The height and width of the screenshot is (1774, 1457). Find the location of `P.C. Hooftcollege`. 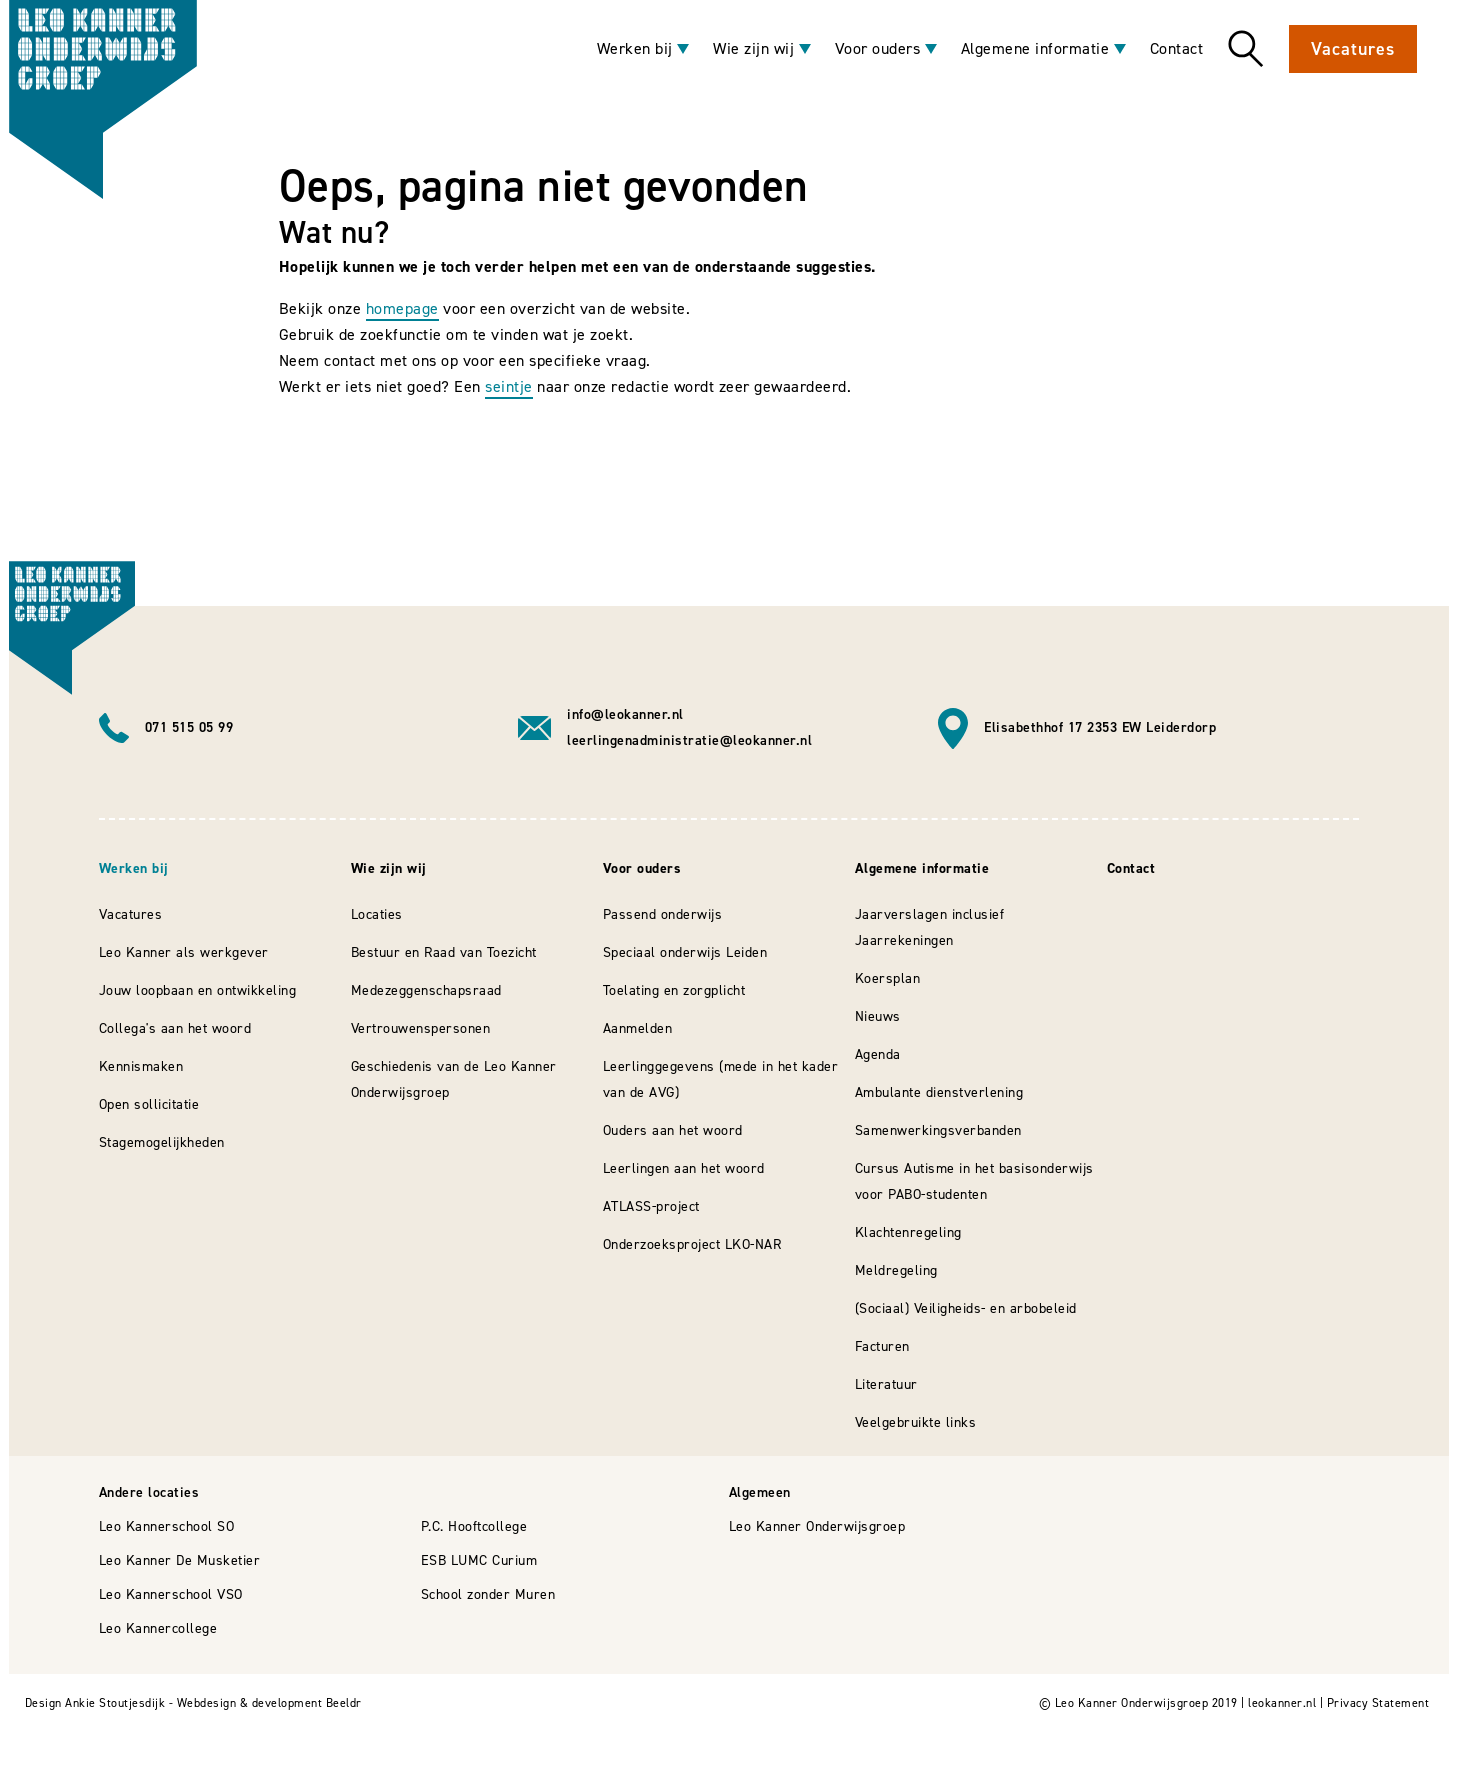

P.C. Hooftcollege is located at coordinates (474, 1526).